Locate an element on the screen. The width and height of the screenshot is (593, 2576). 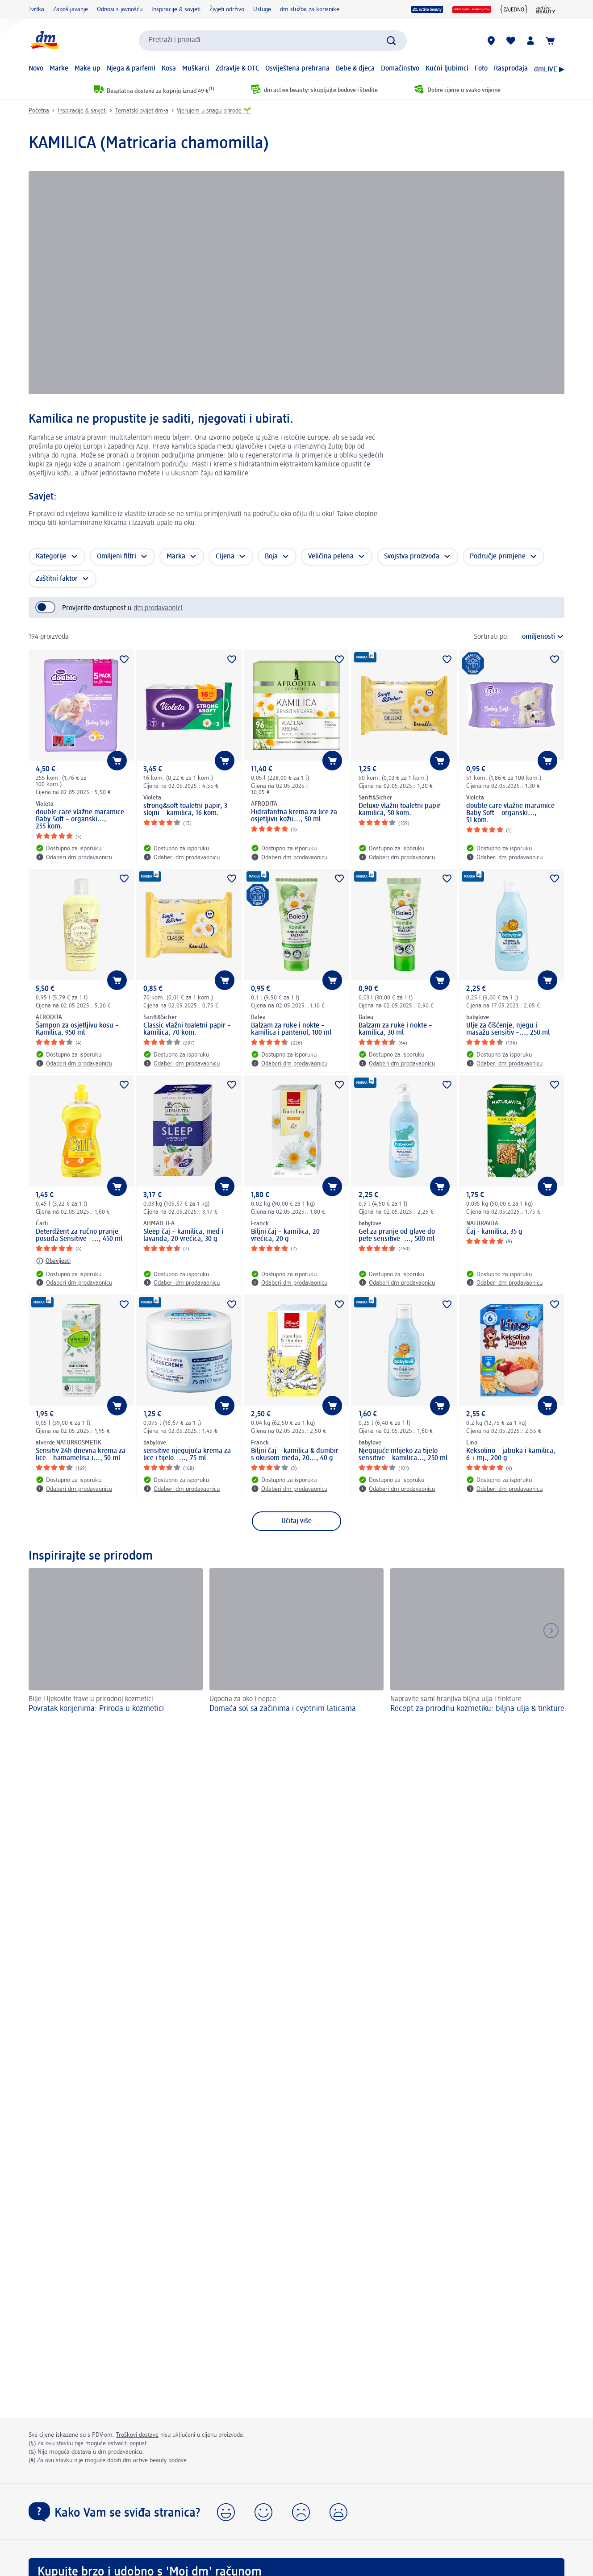
Kosa is located at coordinates (169, 68).